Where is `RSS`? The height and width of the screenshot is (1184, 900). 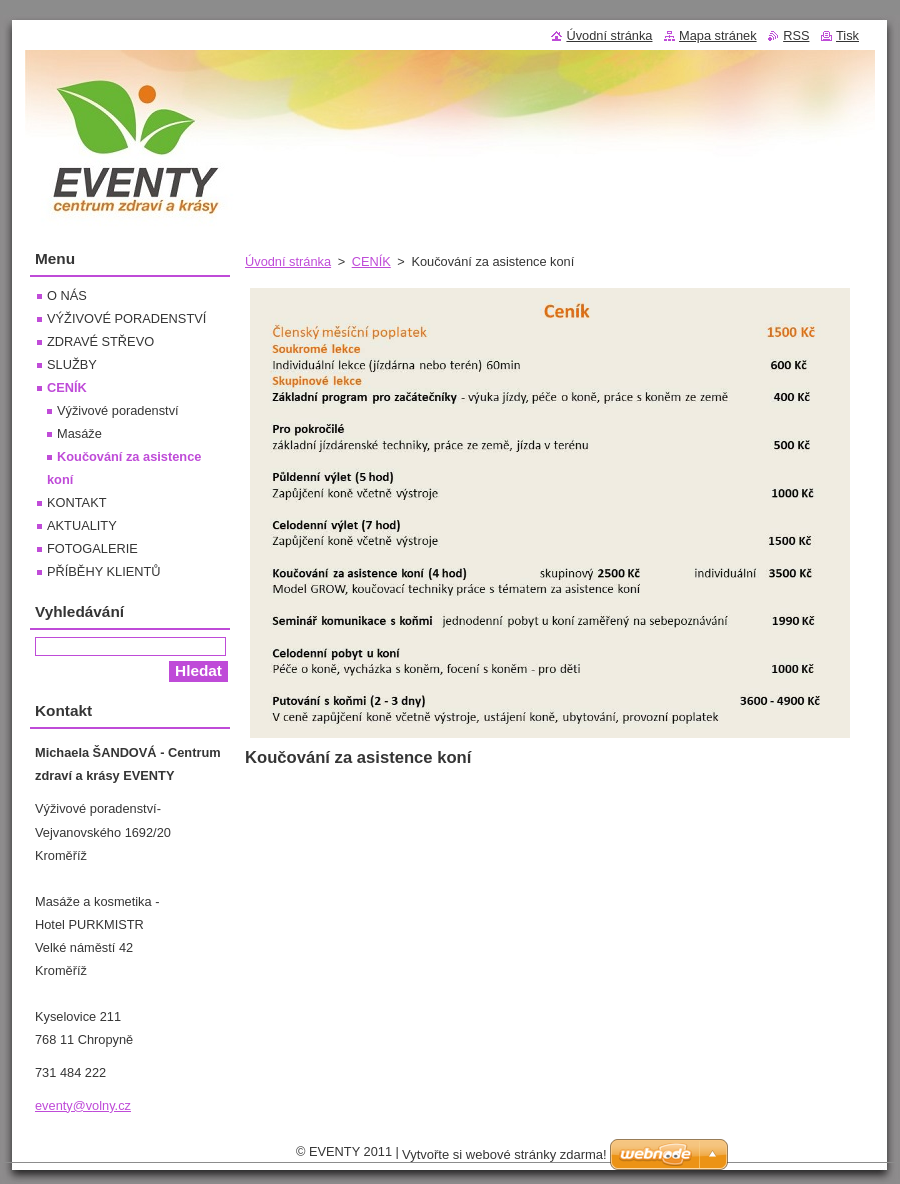
RSS is located at coordinates (796, 35).